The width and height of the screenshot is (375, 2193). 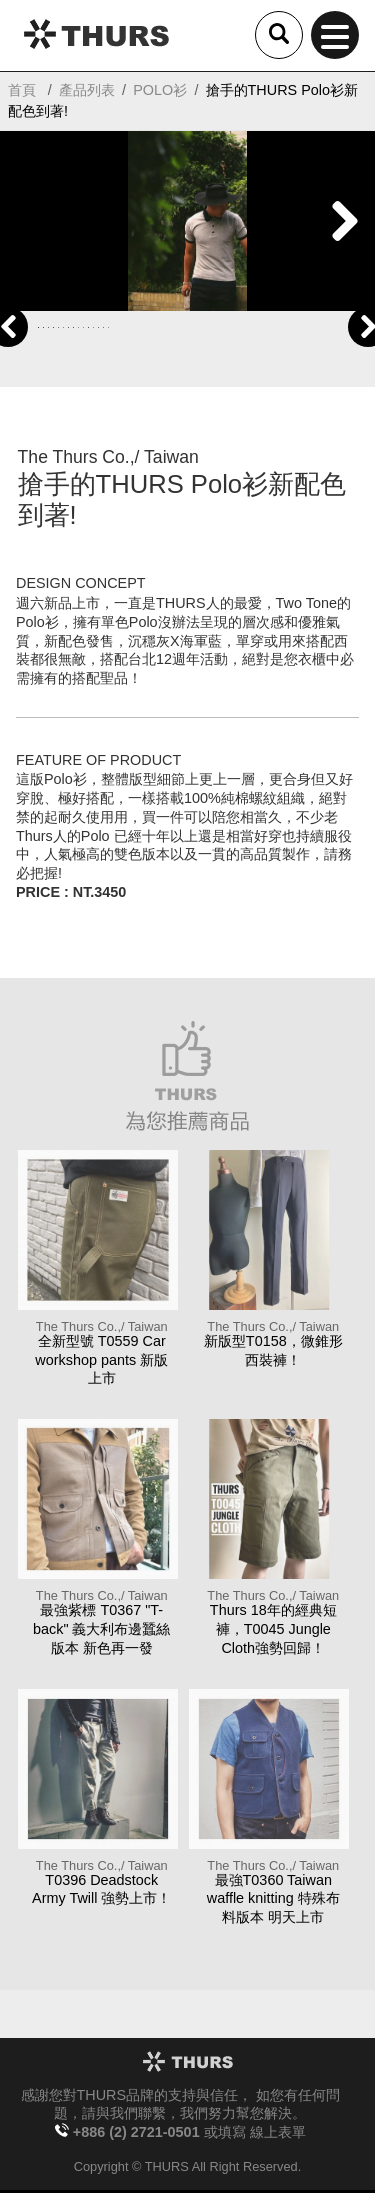 What do you see at coordinates (278, 2132) in the screenshot?
I see `線上表單` at bounding box center [278, 2132].